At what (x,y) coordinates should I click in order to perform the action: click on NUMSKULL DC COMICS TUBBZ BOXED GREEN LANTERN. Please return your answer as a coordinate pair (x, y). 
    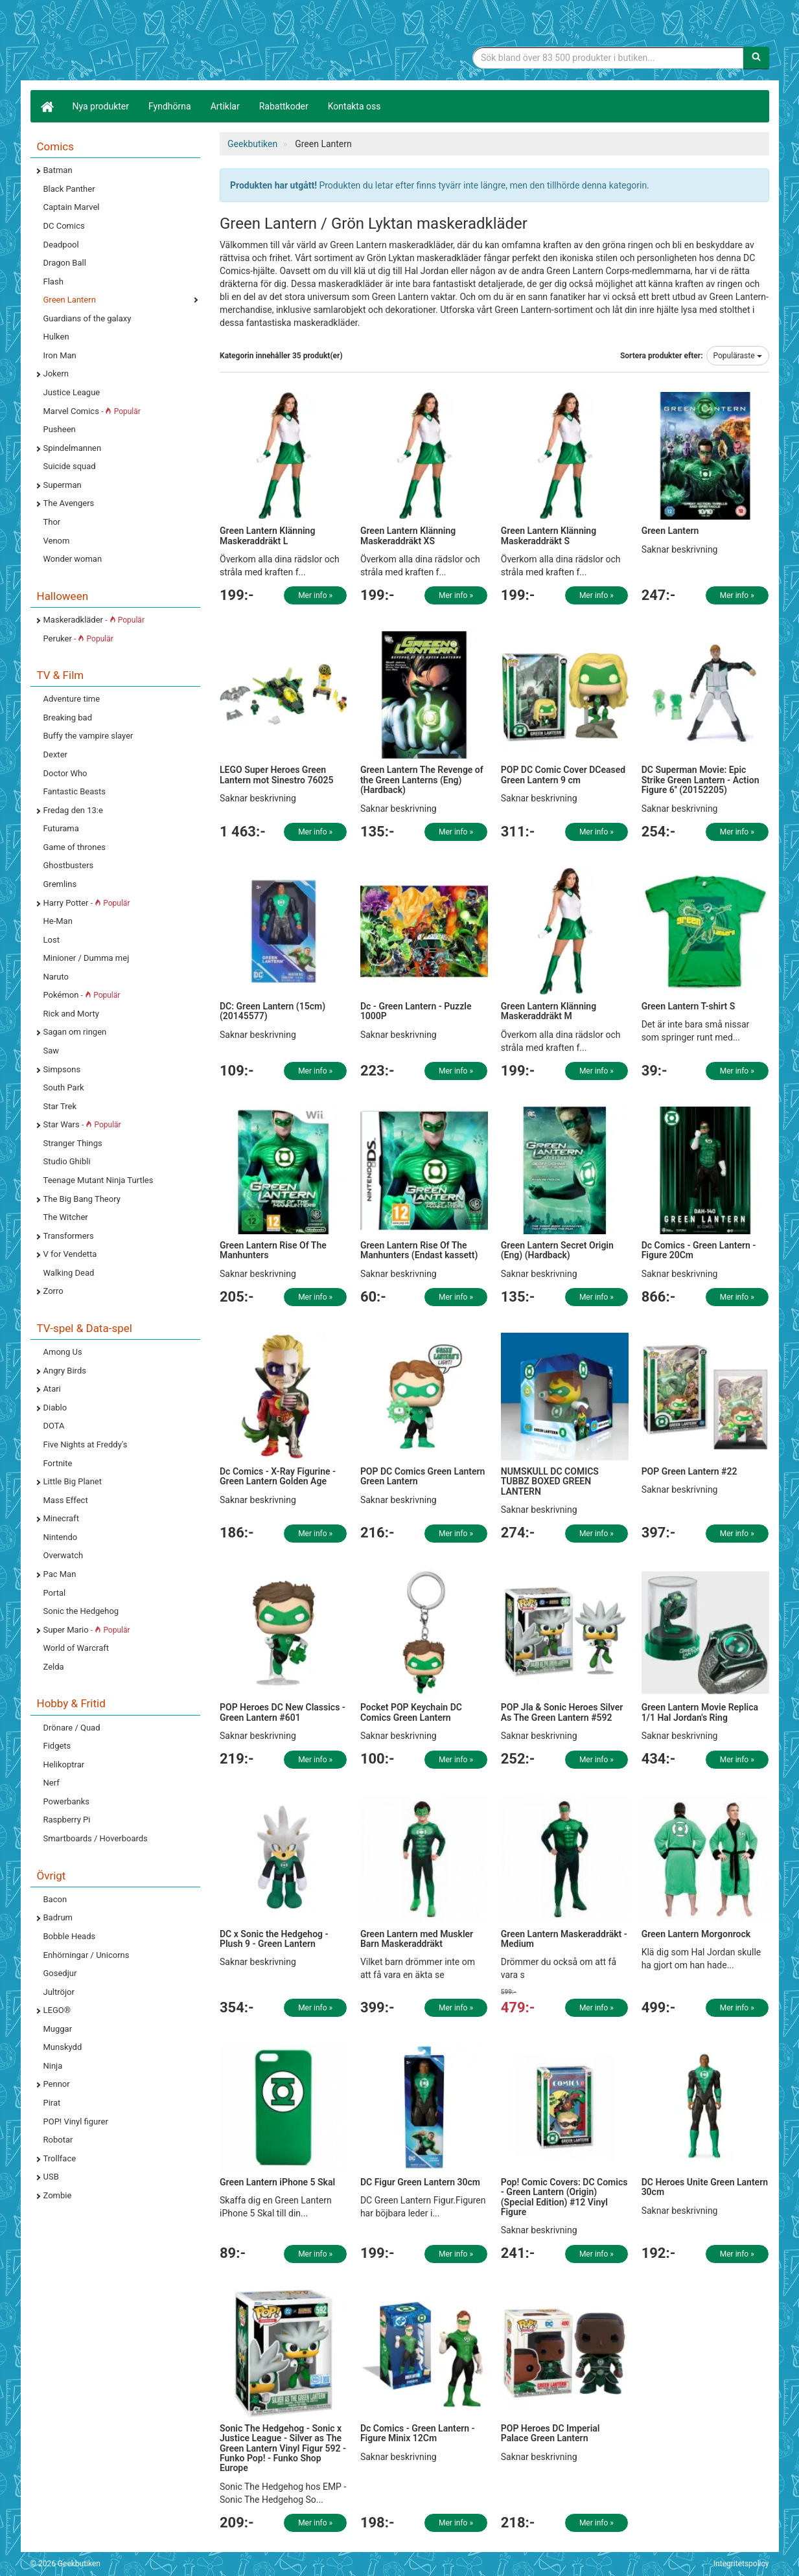
    Looking at the image, I should click on (550, 1481).